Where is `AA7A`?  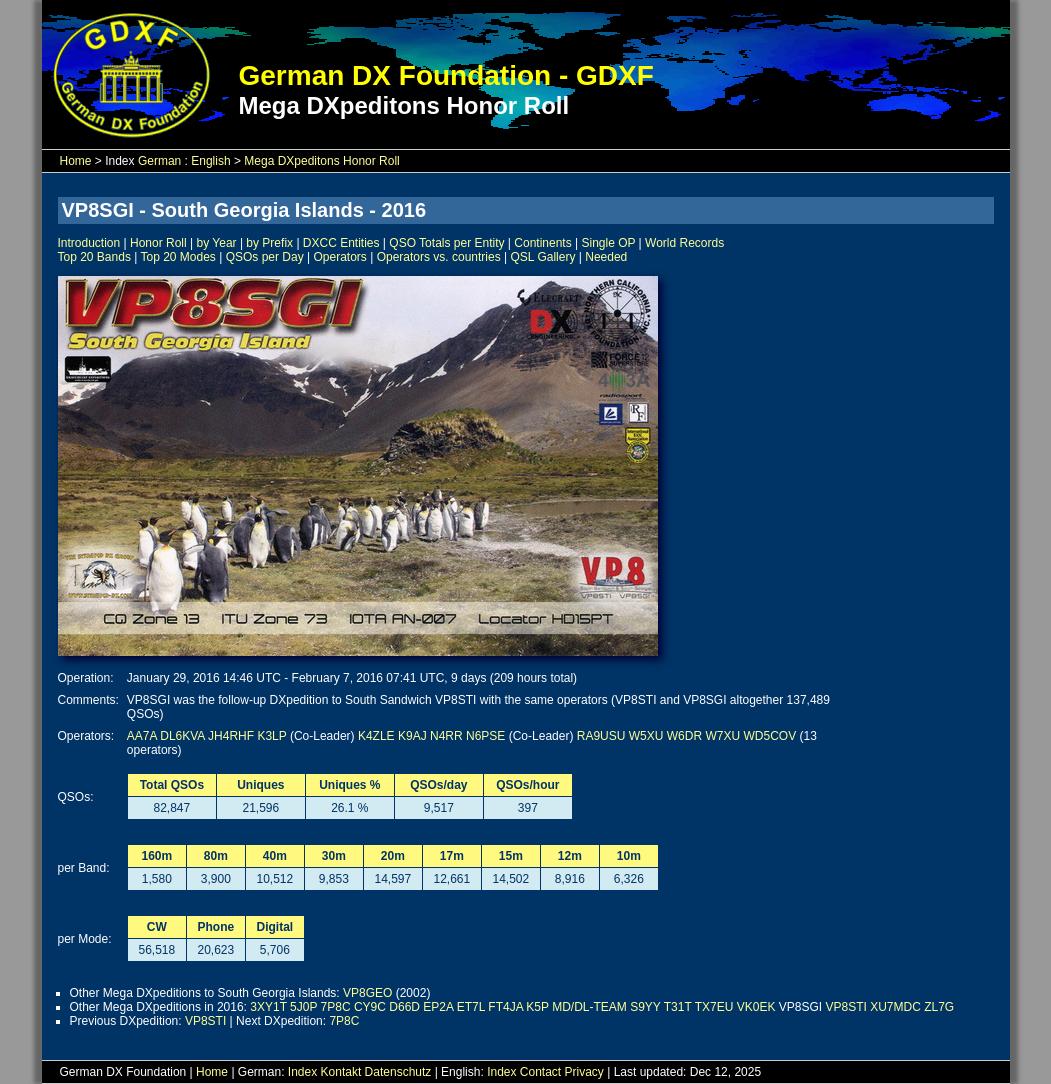 AA7A is located at coordinates (142, 736).